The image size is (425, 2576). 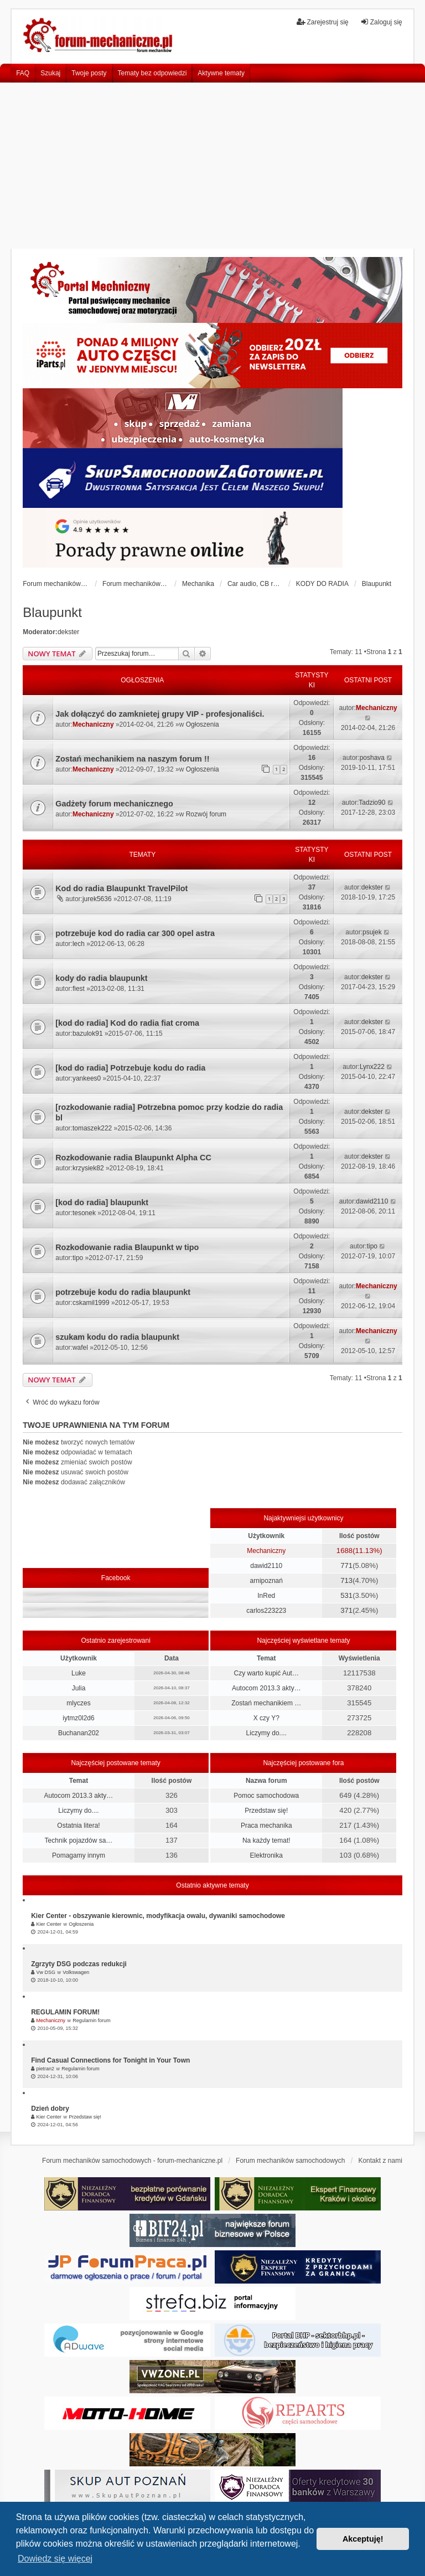 I want to click on lech, so click(x=78, y=944).